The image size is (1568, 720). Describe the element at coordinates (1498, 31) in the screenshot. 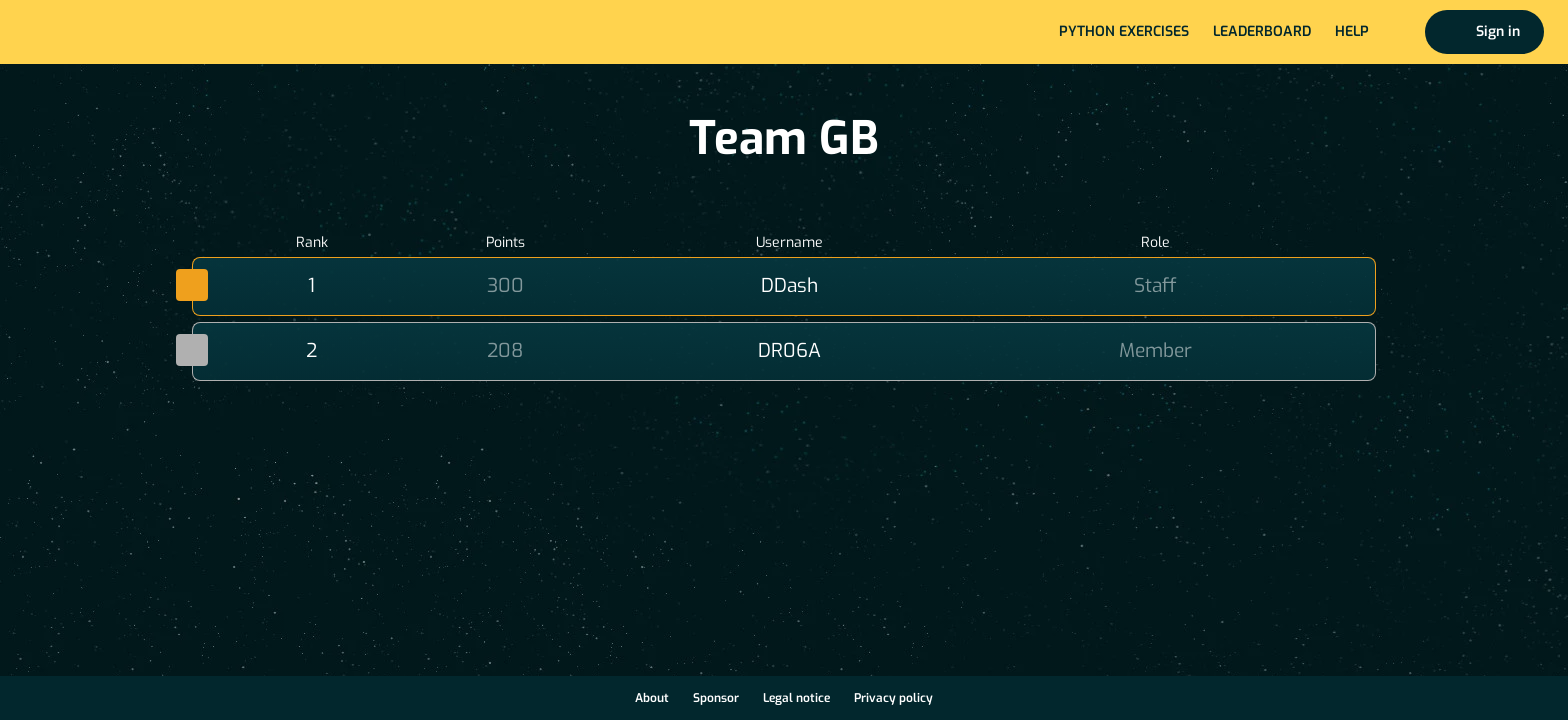

I see `Sign in` at that location.